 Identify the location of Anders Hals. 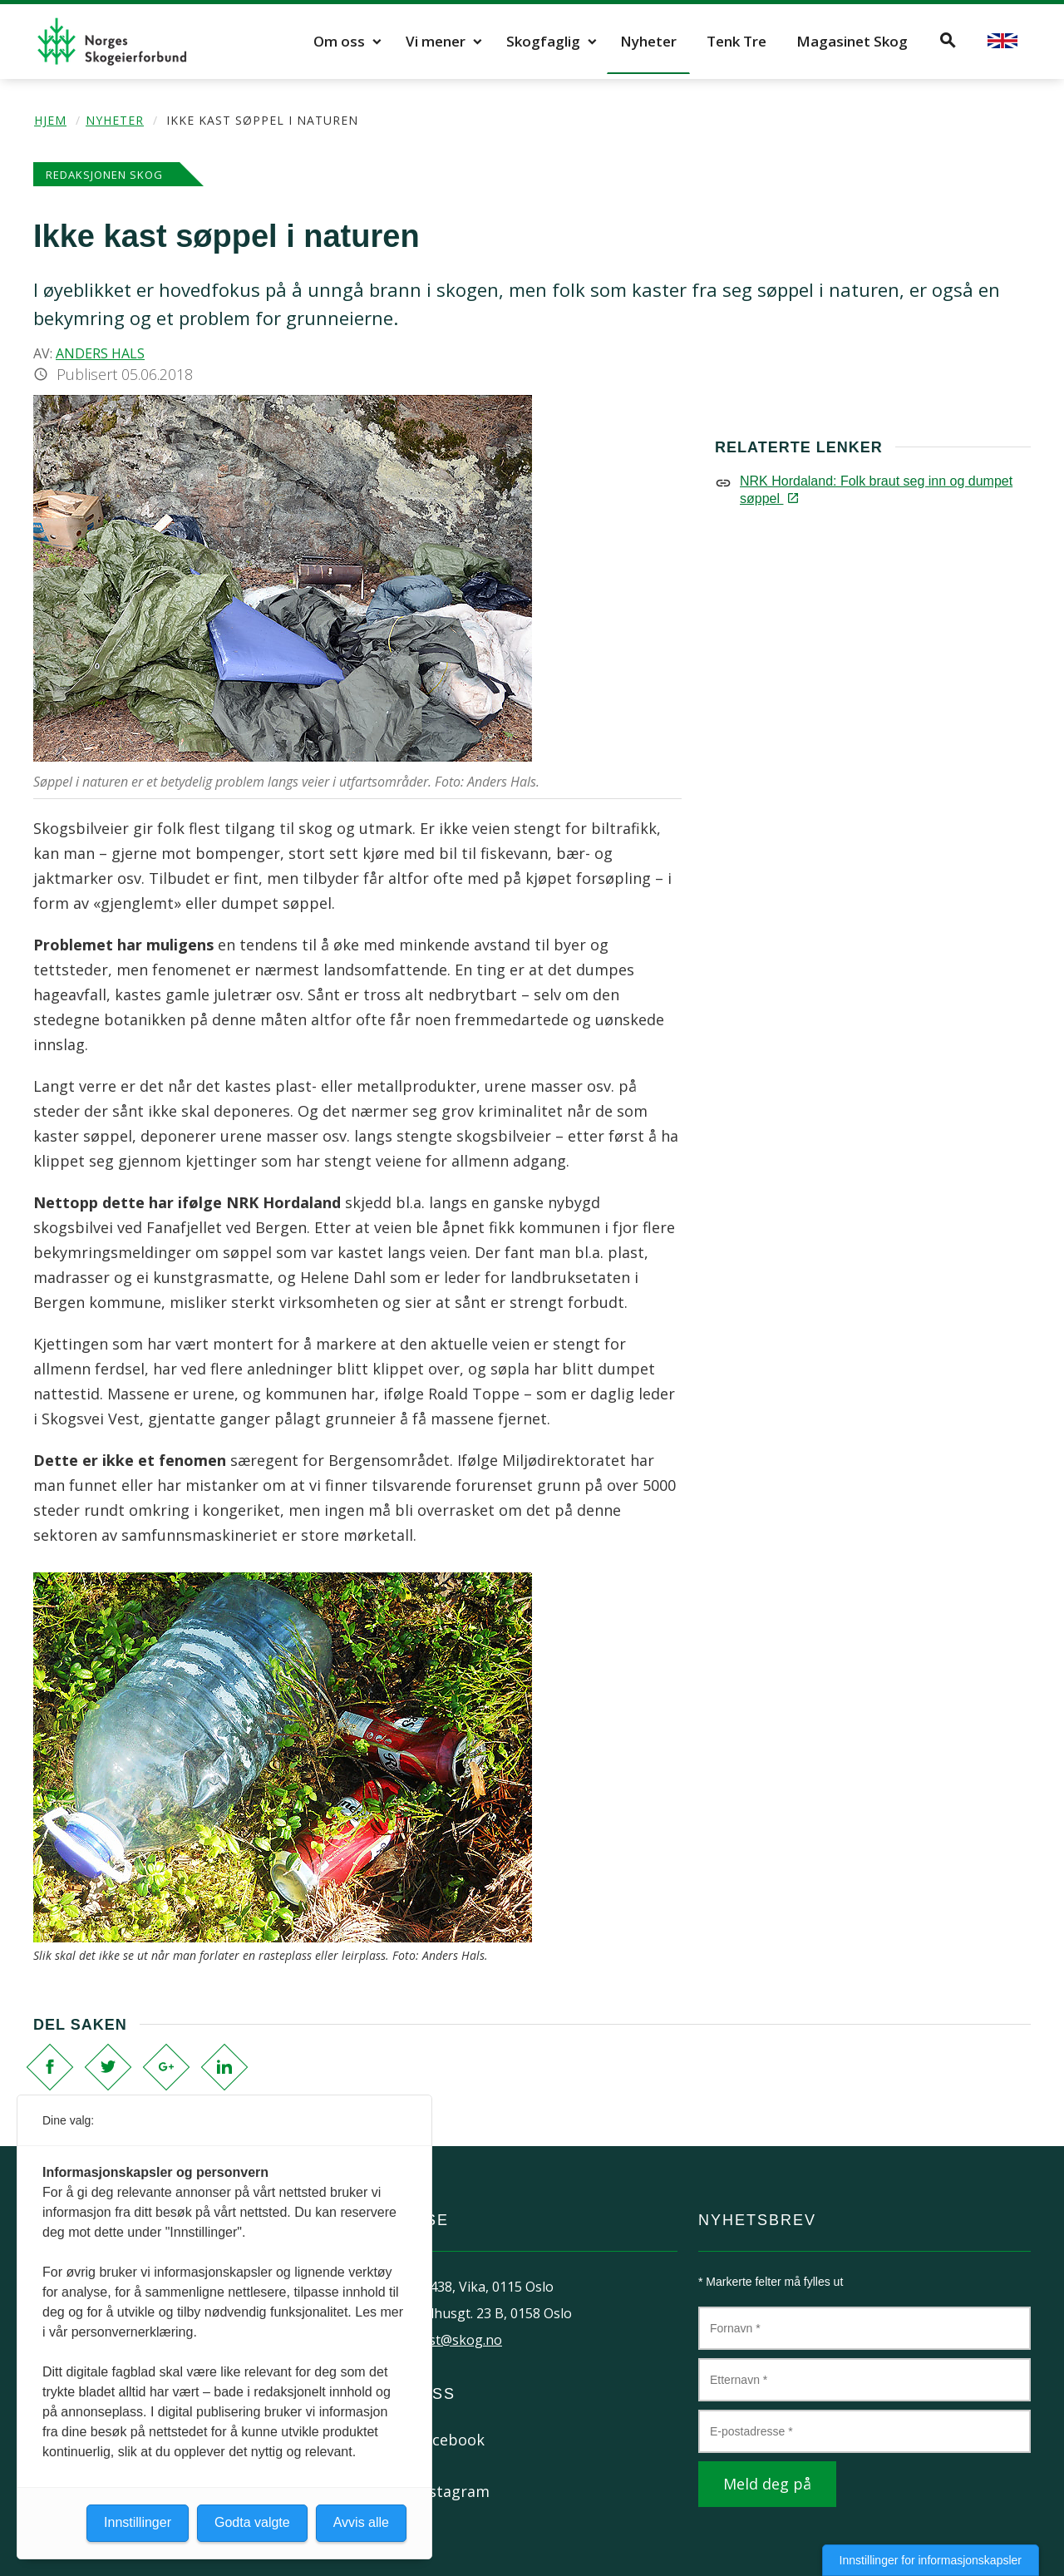
(100, 353).